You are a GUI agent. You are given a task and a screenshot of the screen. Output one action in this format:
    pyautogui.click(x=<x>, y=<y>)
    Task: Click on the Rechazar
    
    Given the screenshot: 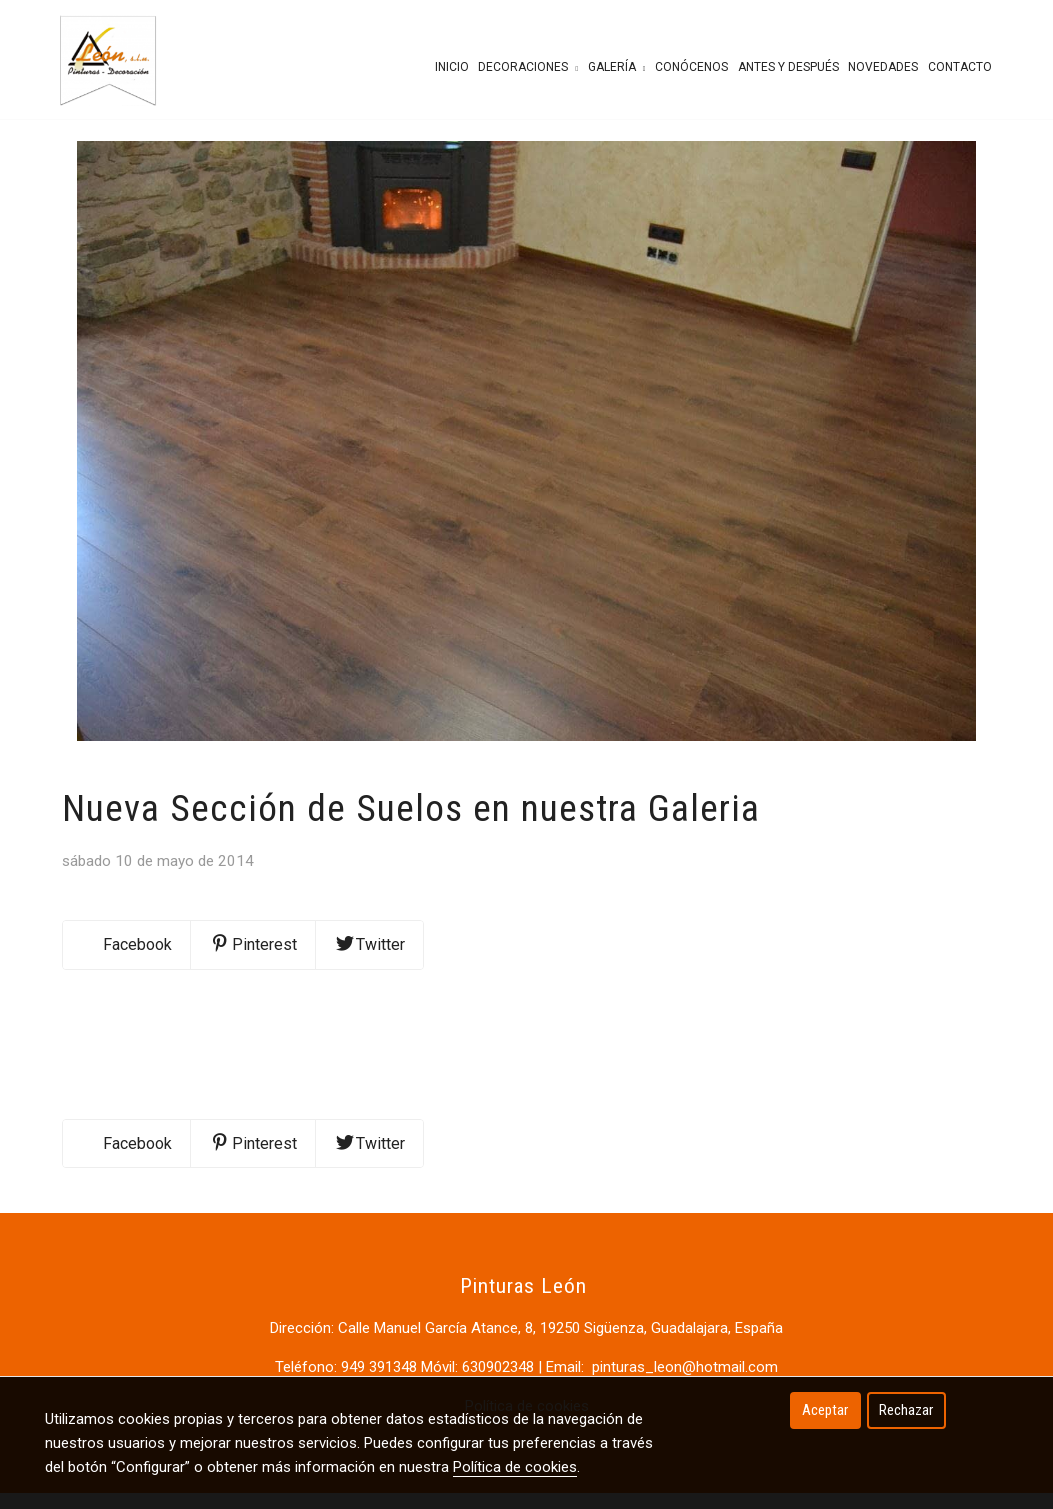 What is the action you would take?
    pyautogui.click(x=906, y=1410)
    